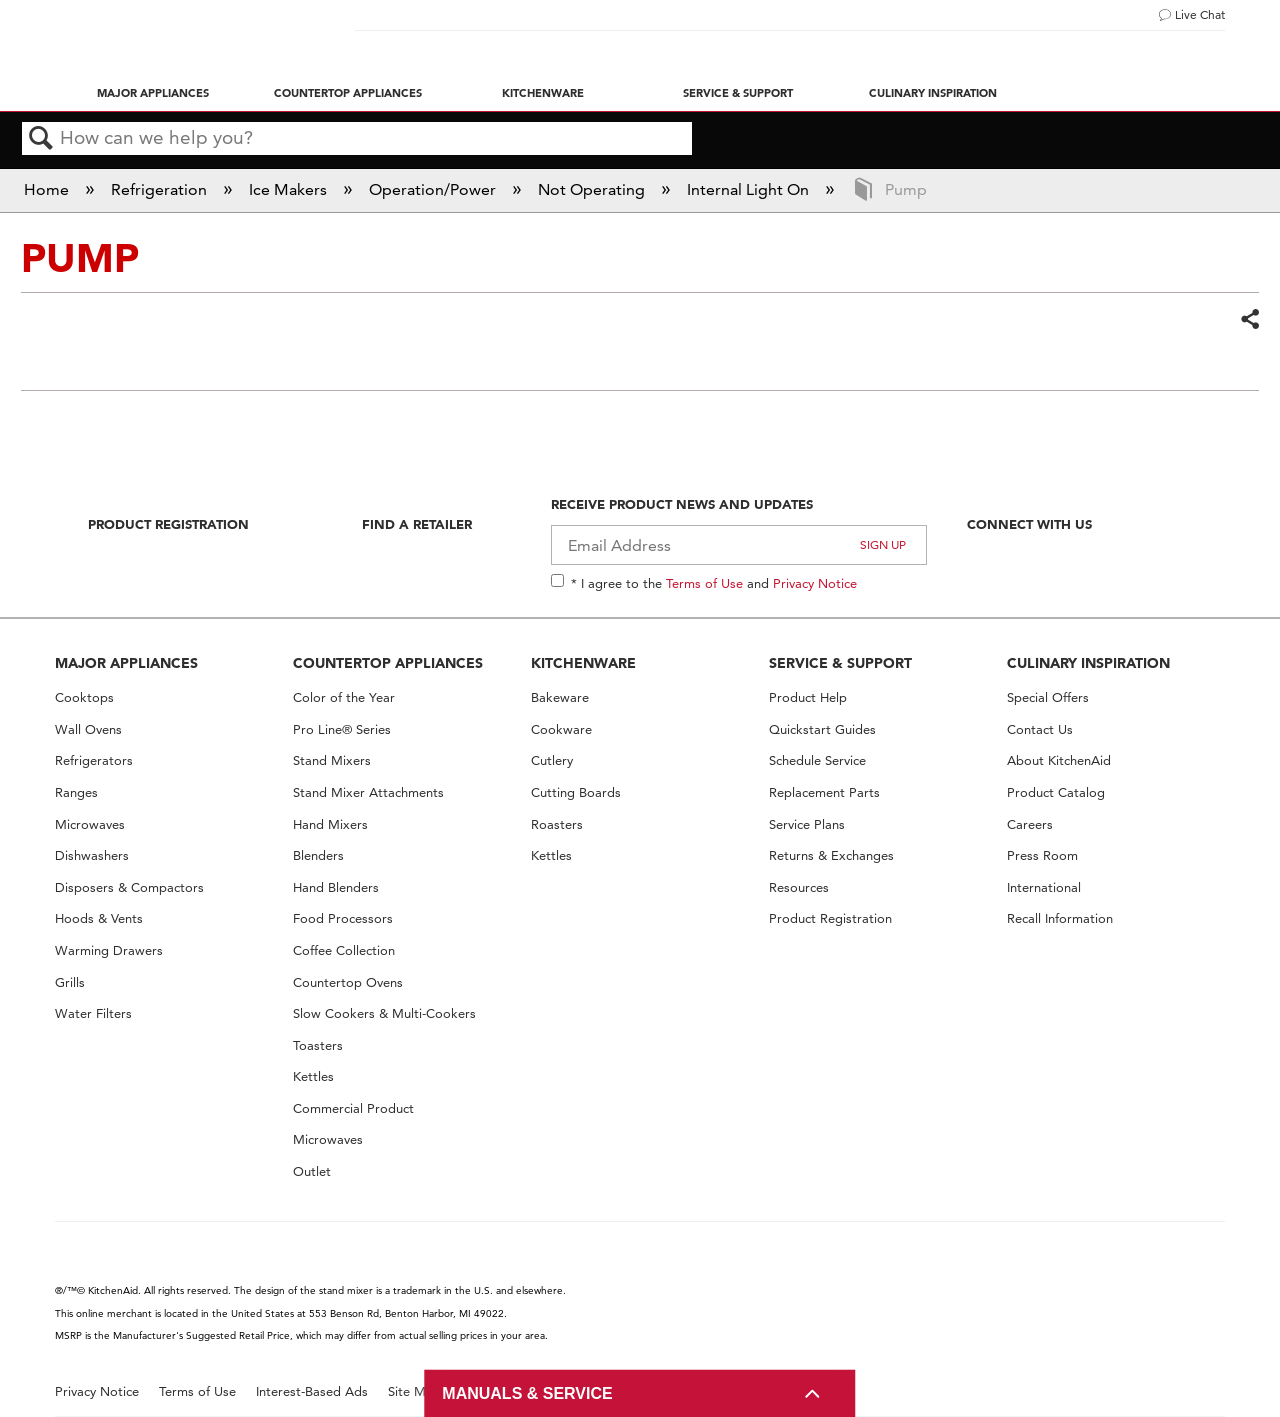  I want to click on KITCHENWARE, so click(583, 663).